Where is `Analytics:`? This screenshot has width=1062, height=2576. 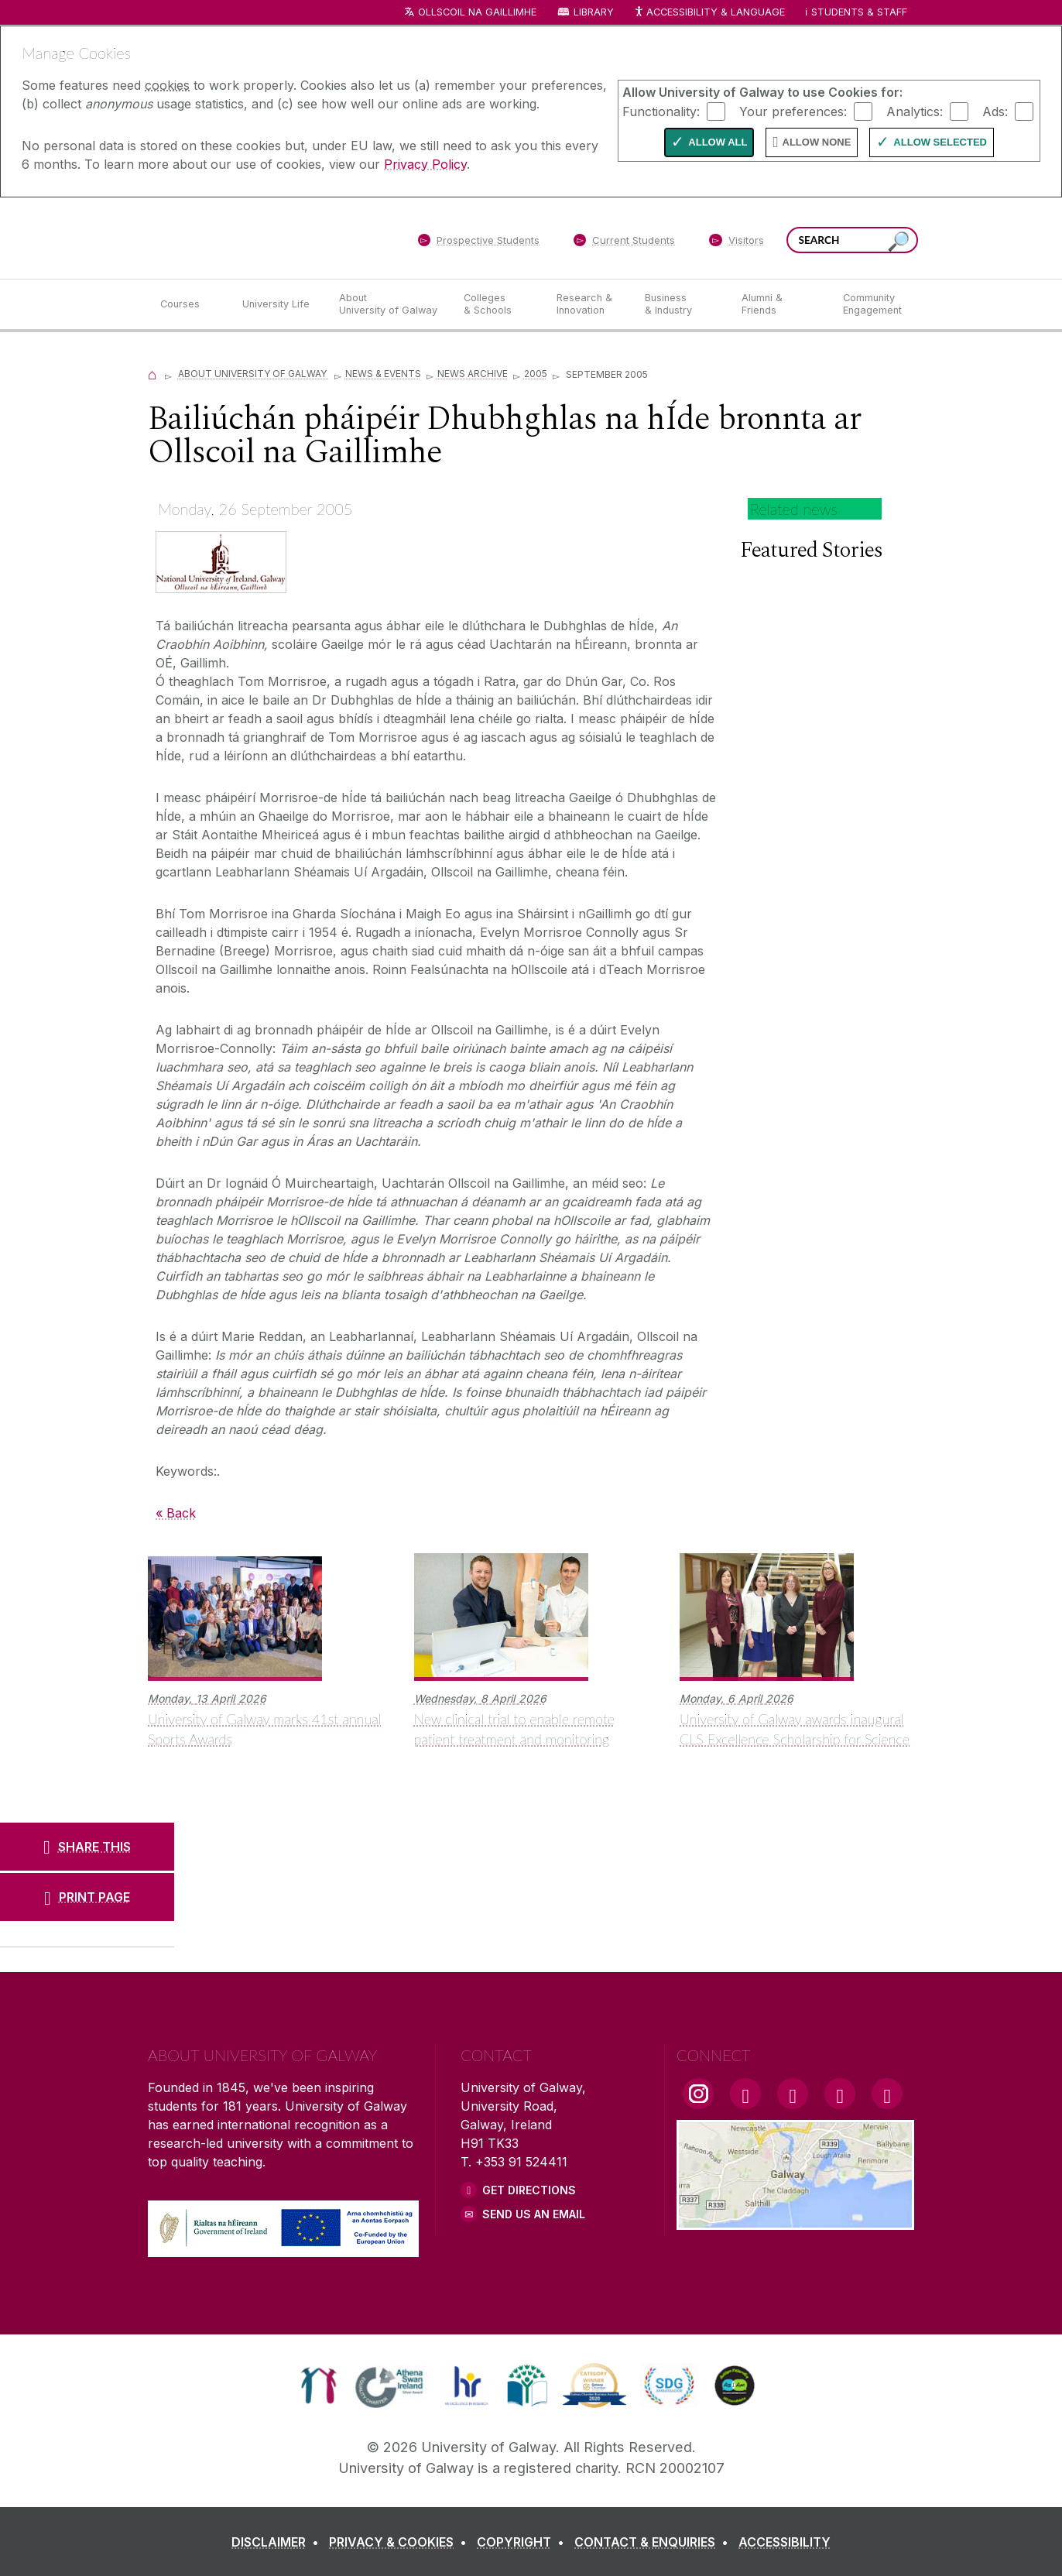
Analytics: is located at coordinates (914, 110).